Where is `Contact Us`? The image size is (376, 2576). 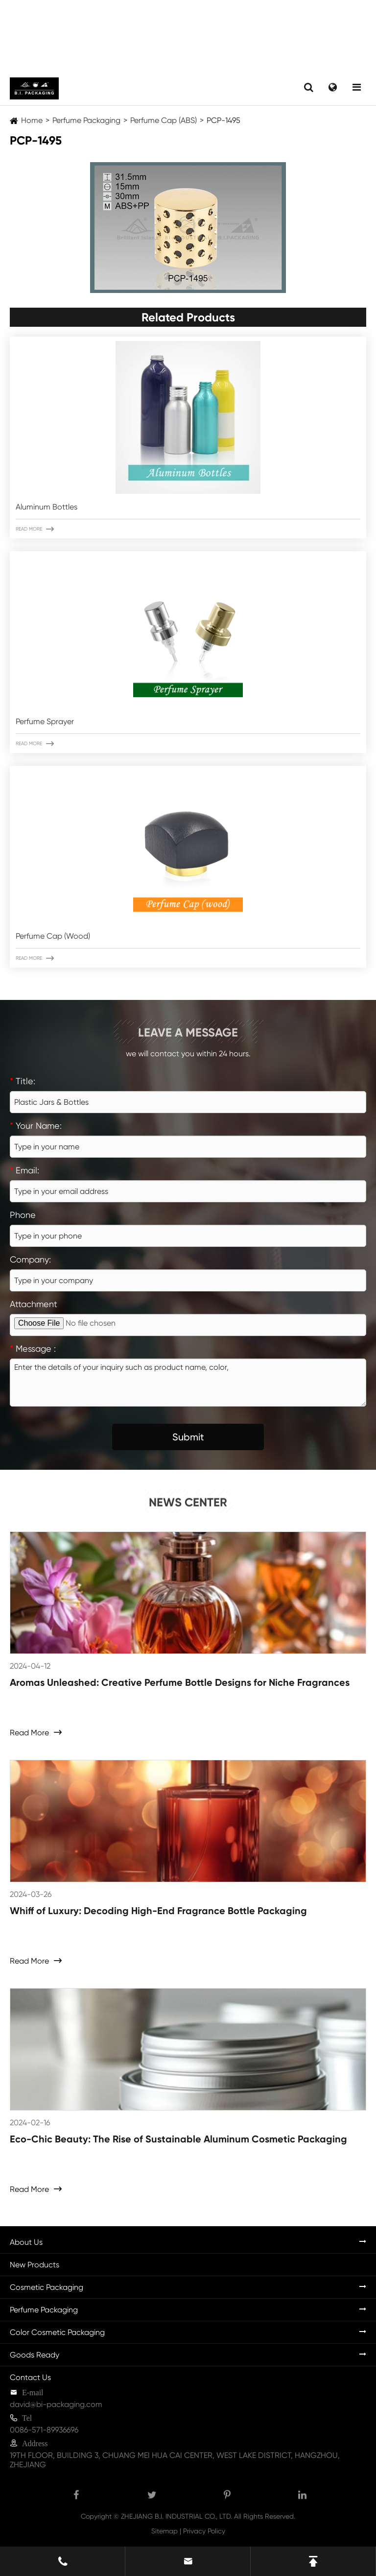
Contact Us is located at coordinates (30, 2377).